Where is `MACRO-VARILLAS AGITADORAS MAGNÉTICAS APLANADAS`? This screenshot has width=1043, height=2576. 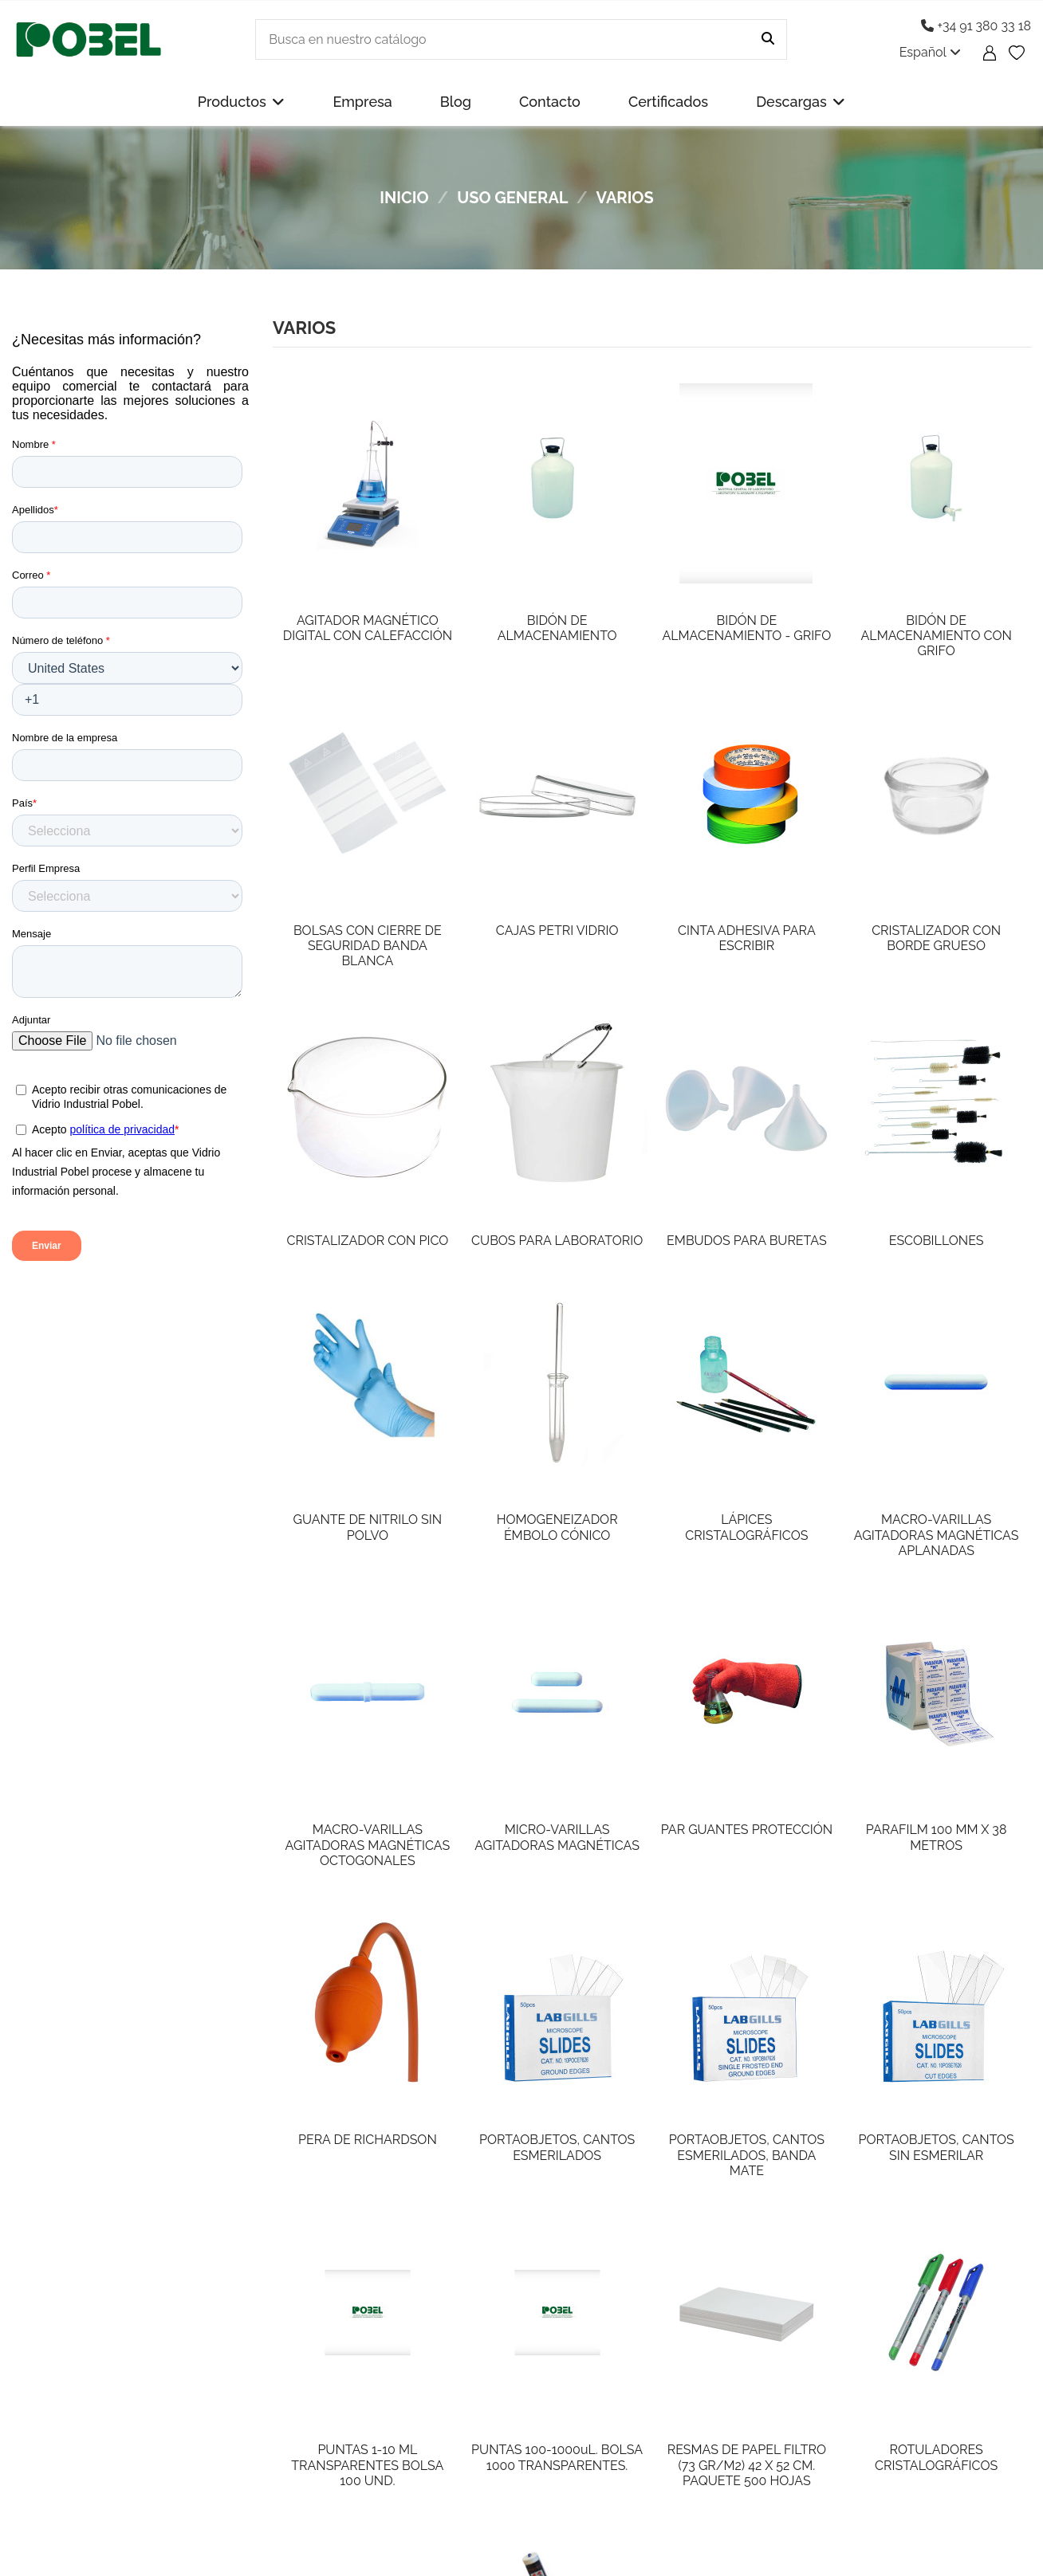
MACRO-VARILLAS AGITADORAS MAGNÉTICAS APLANADAS is located at coordinates (936, 1534).